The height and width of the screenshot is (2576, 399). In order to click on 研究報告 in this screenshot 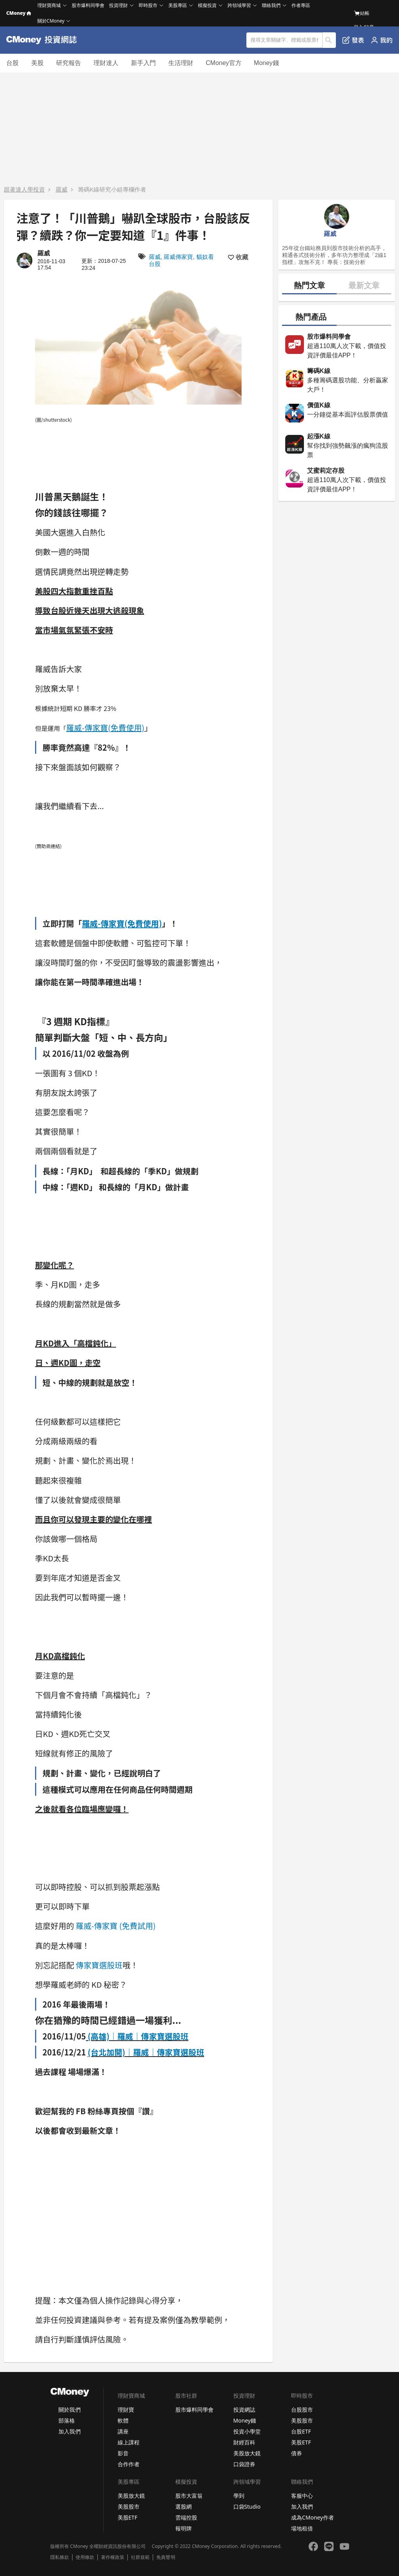, I will do `click(68, 63)`.